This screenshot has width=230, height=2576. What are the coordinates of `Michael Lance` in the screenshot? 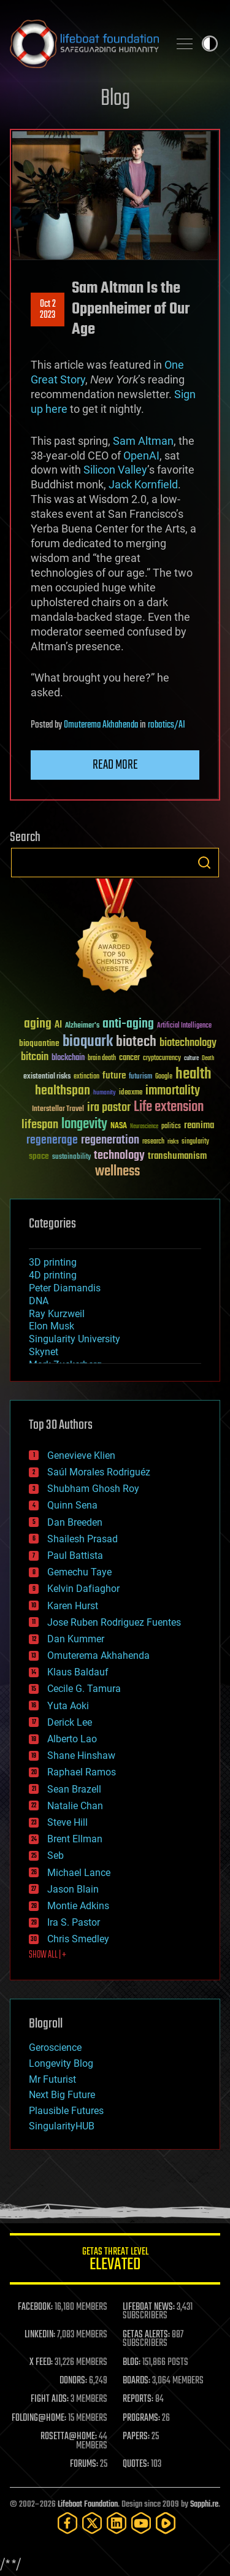 It's located at (78, 1872).